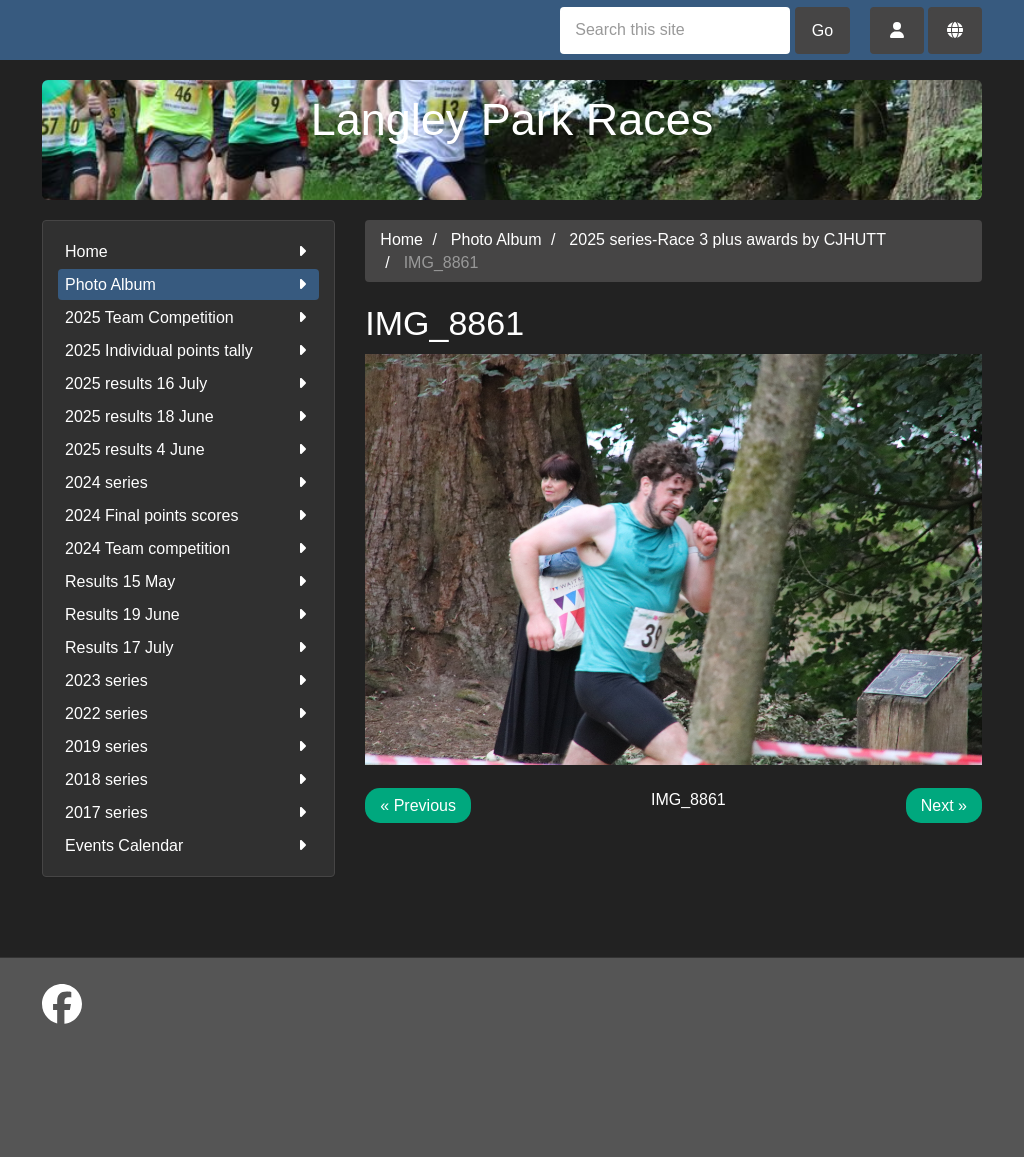  Describe the element at coordinates (188, 383) in the screenshot. I see `2025 results 16 July` at that location.